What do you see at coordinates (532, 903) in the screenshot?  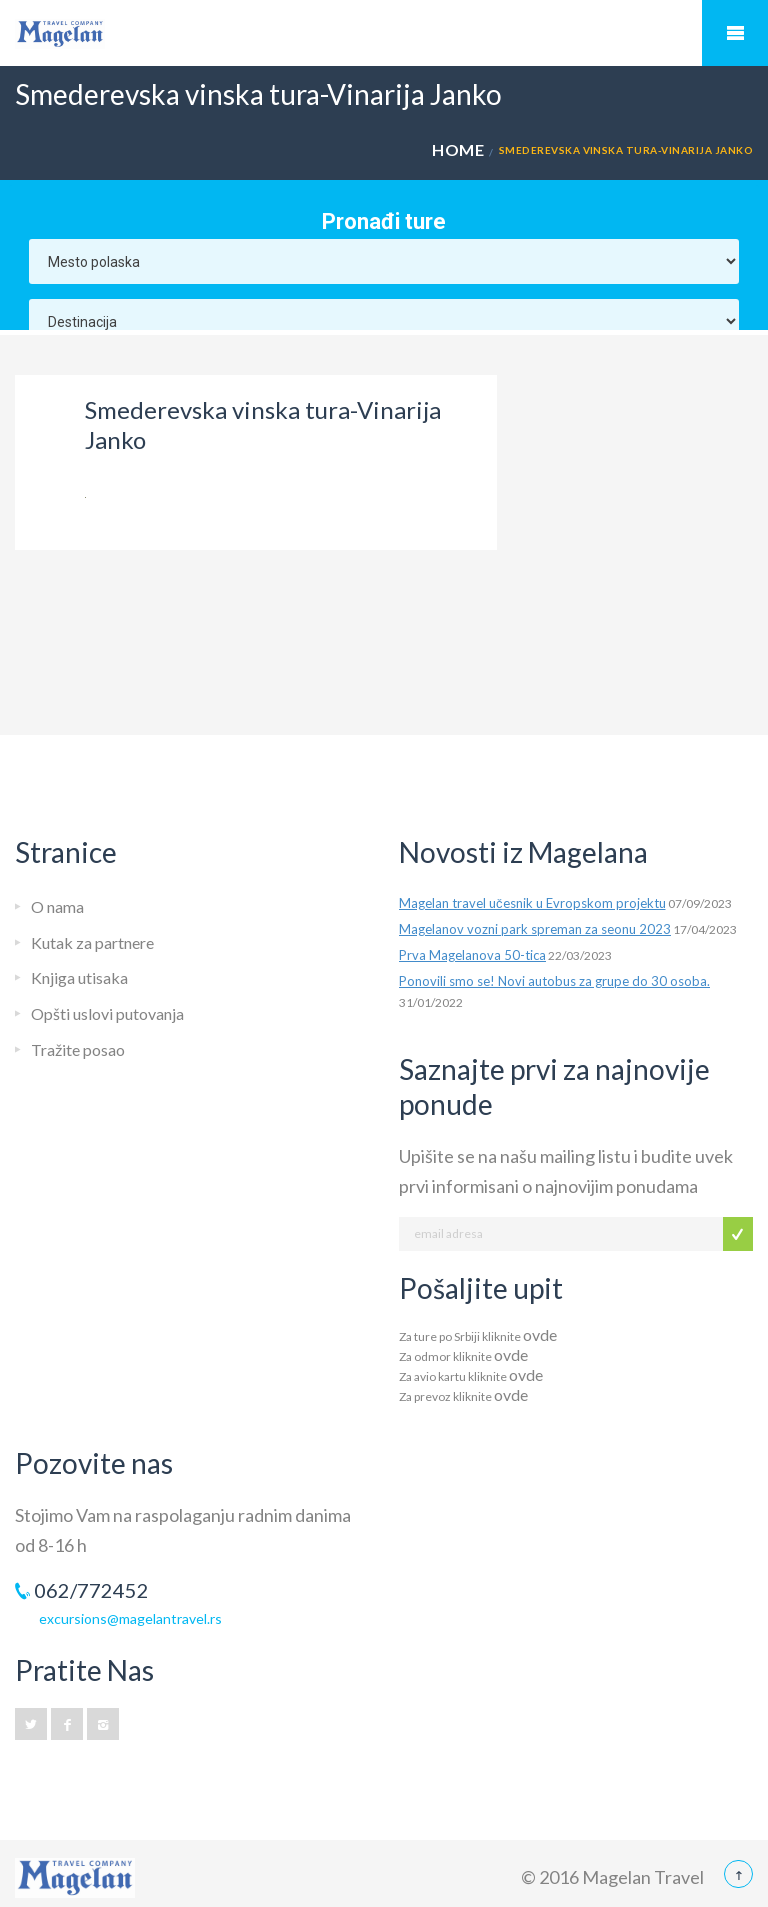 I see `Magelan travel učesnik u Evropskom projektu` at bounding box center [532, 903].